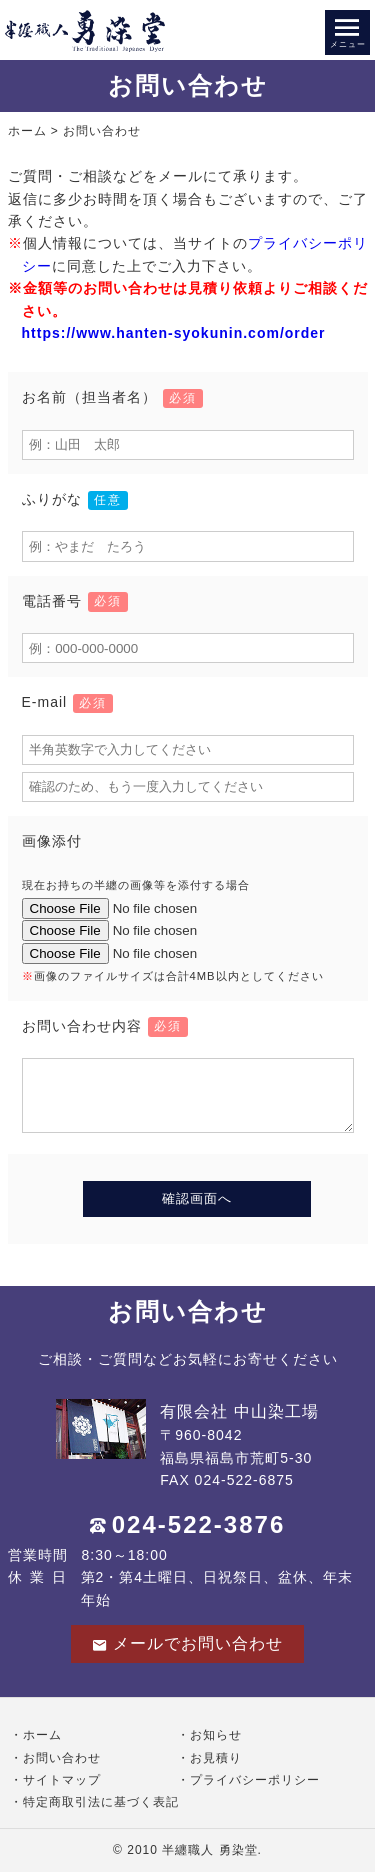  Describe the element at coordinates (75, 499) in the screenshot. I see `ふりがな` at that location.